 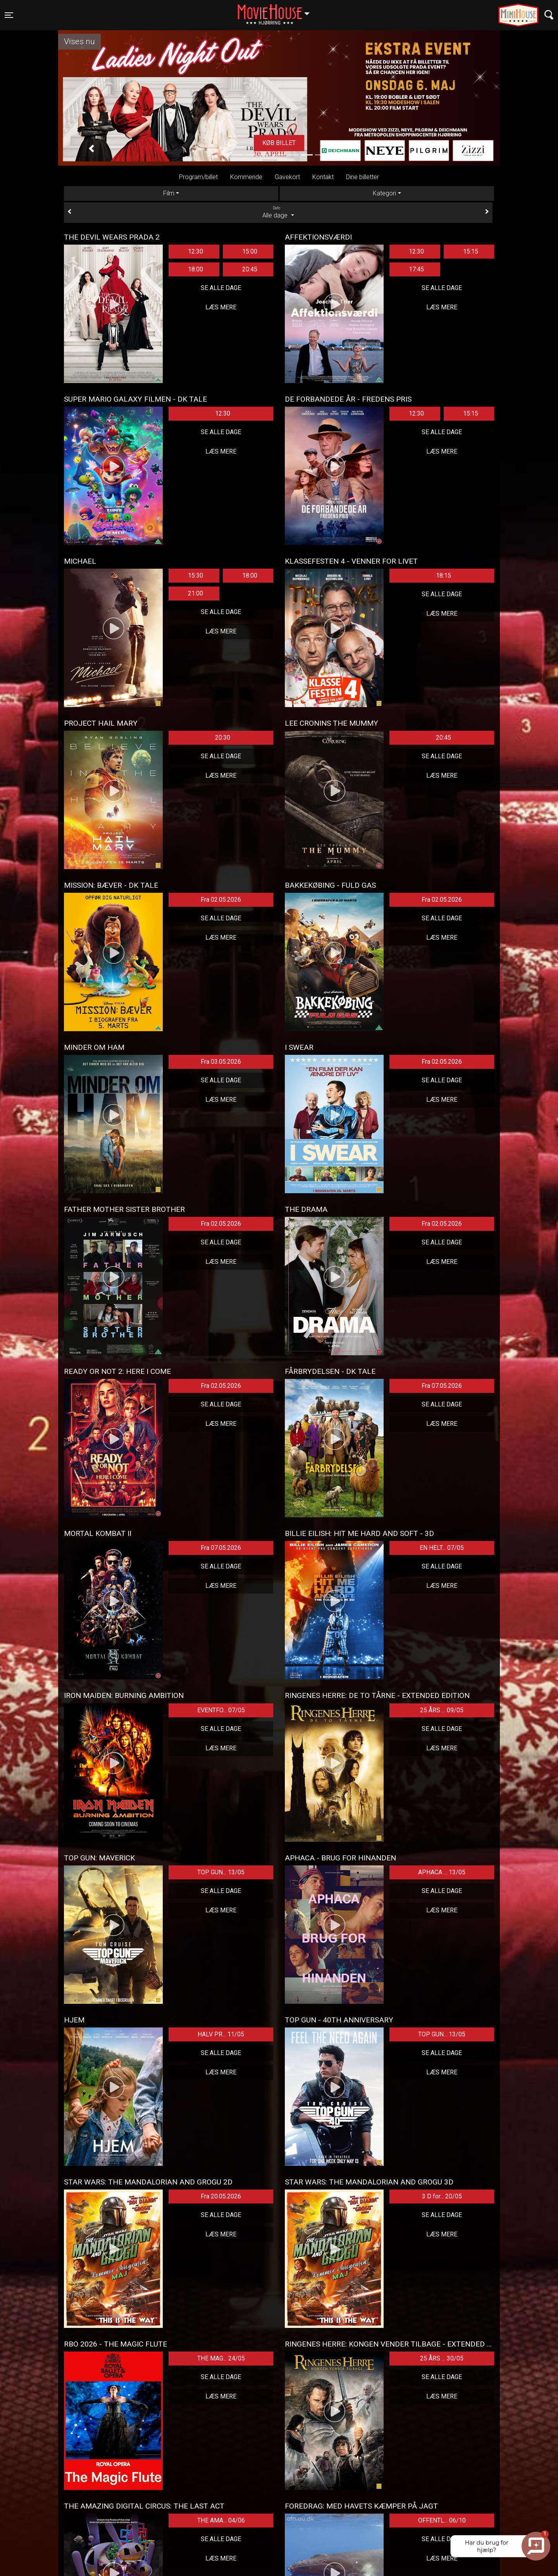 I want to click on 15:00, so click(x=249, y=251).